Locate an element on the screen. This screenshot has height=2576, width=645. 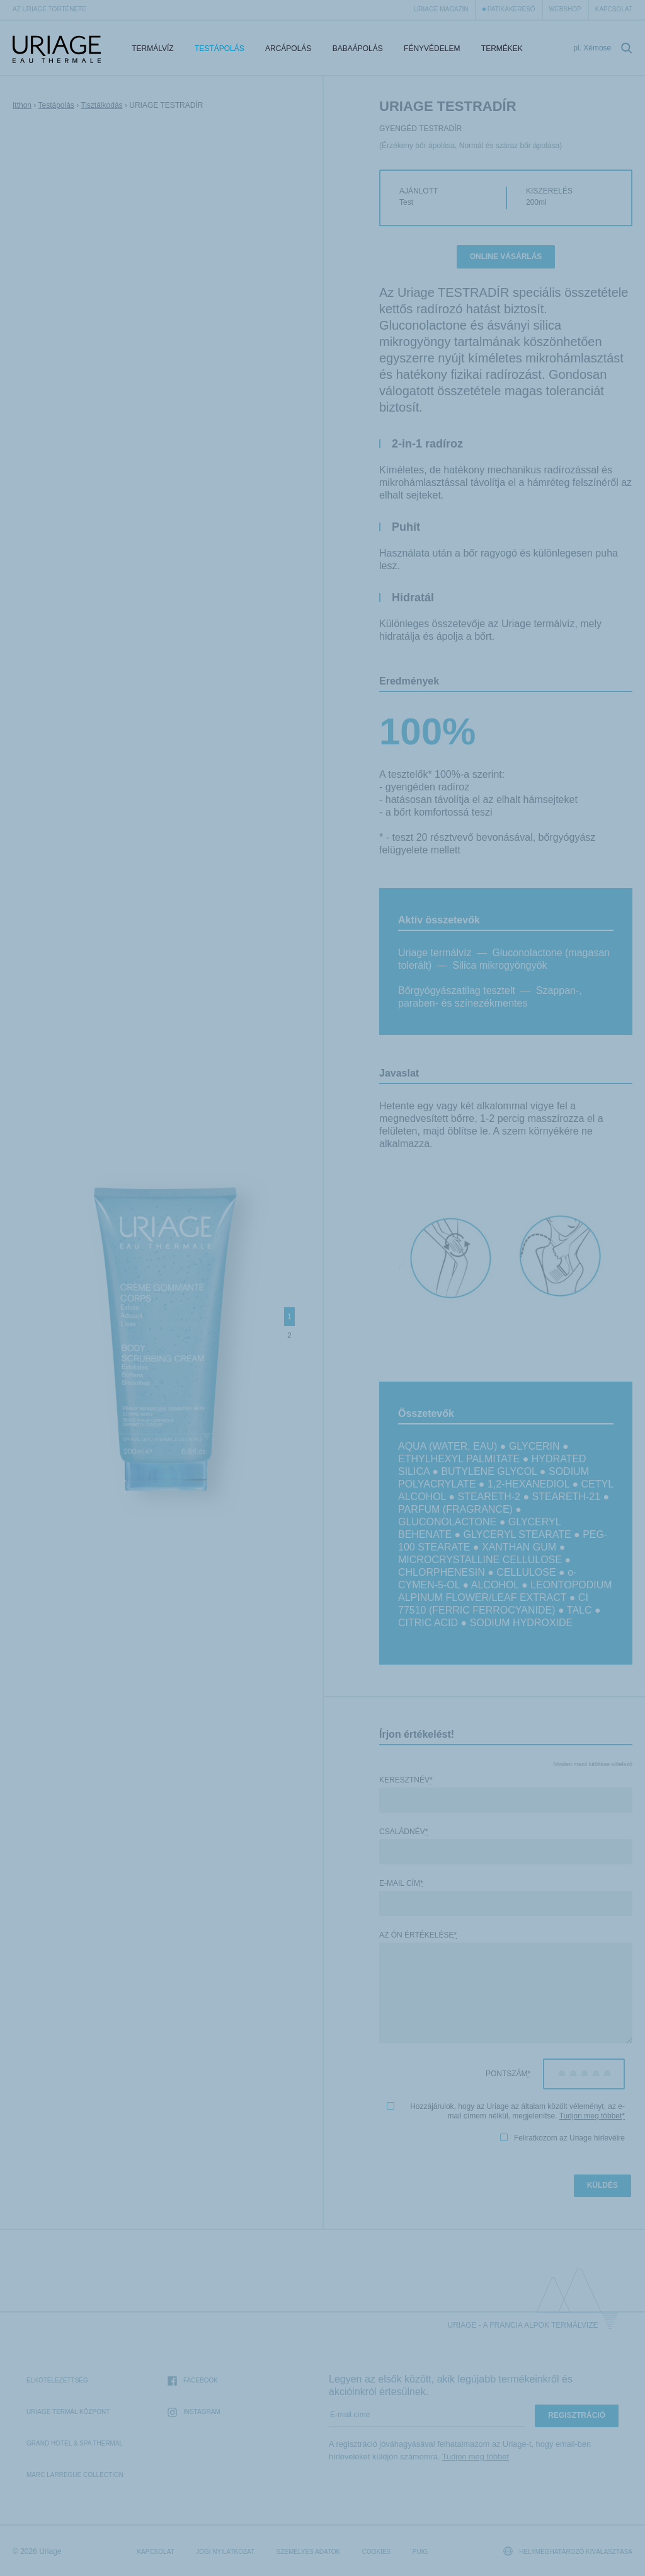
Patikakereső is located at coordinates (511, 9).